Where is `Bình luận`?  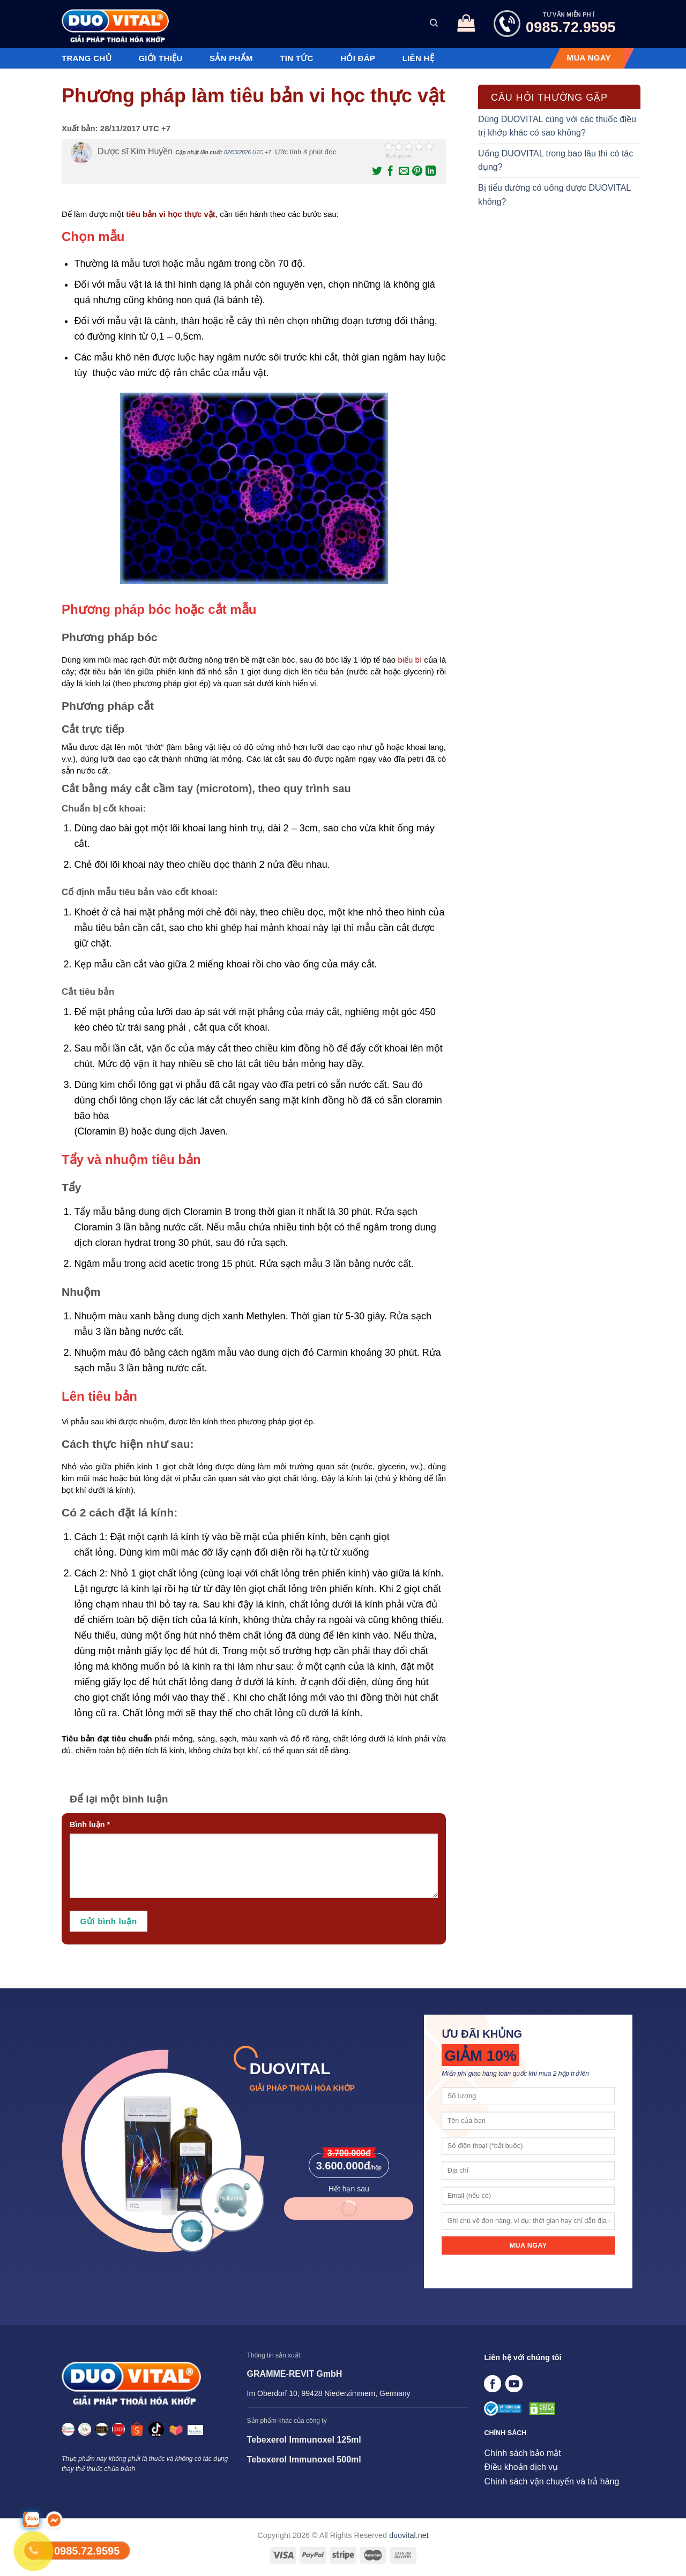
Bình luận is located at coordinates (90, 1824).